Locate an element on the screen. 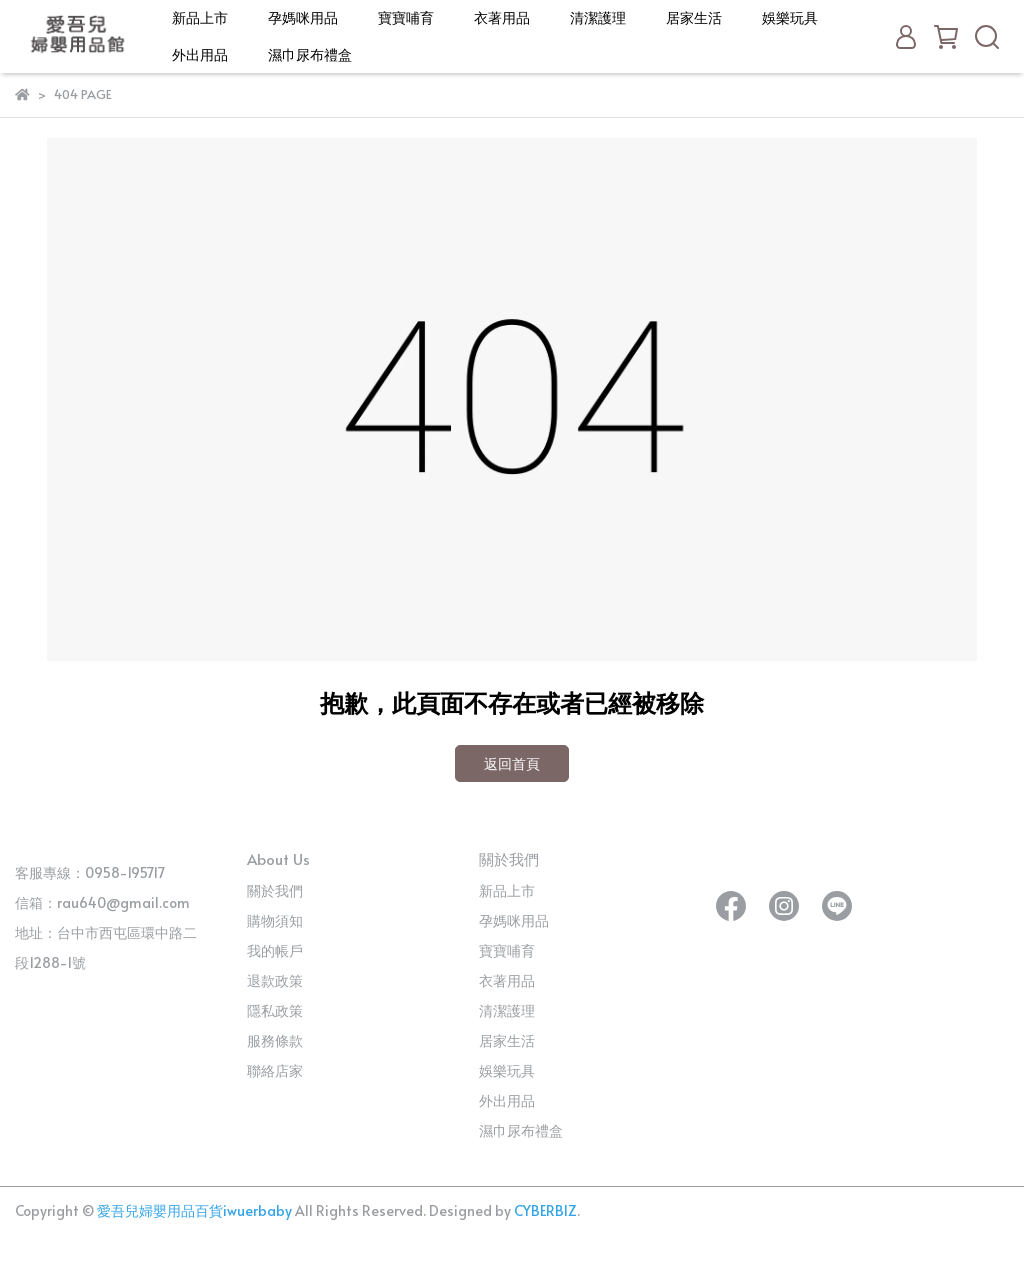 The width and height of the screenshot is (1024, 1261). 聯絡店家 is located at coordinates (275, 1070).